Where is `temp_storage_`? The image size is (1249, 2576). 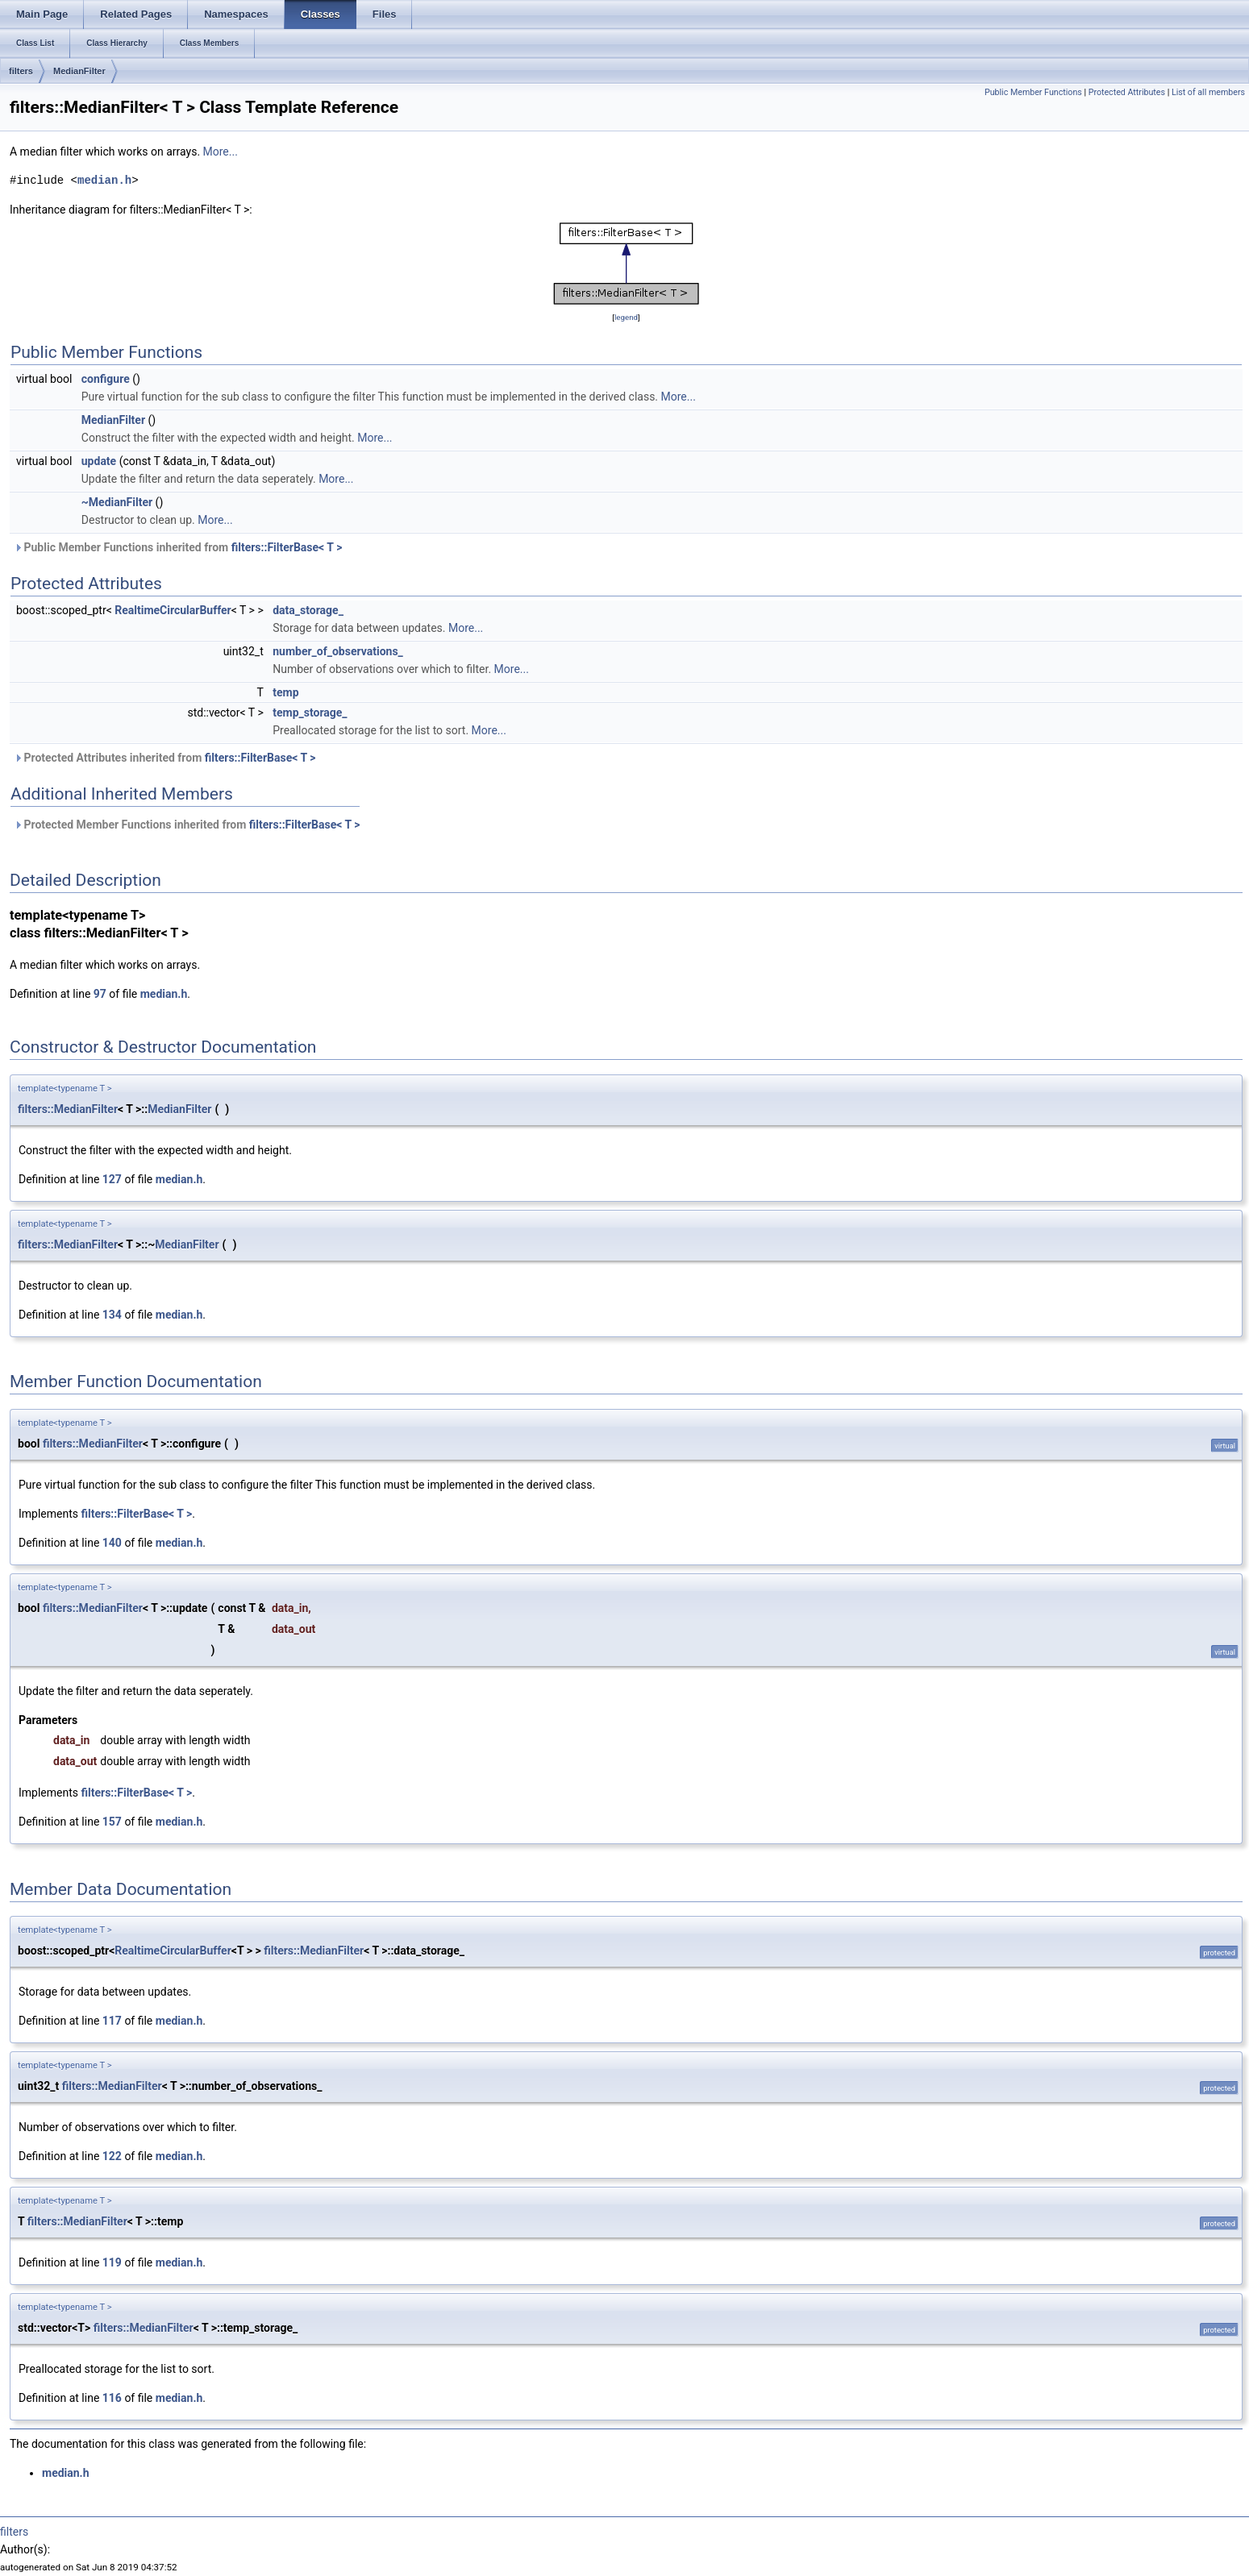
temp_storage_ is located at coordinates (310, 712).